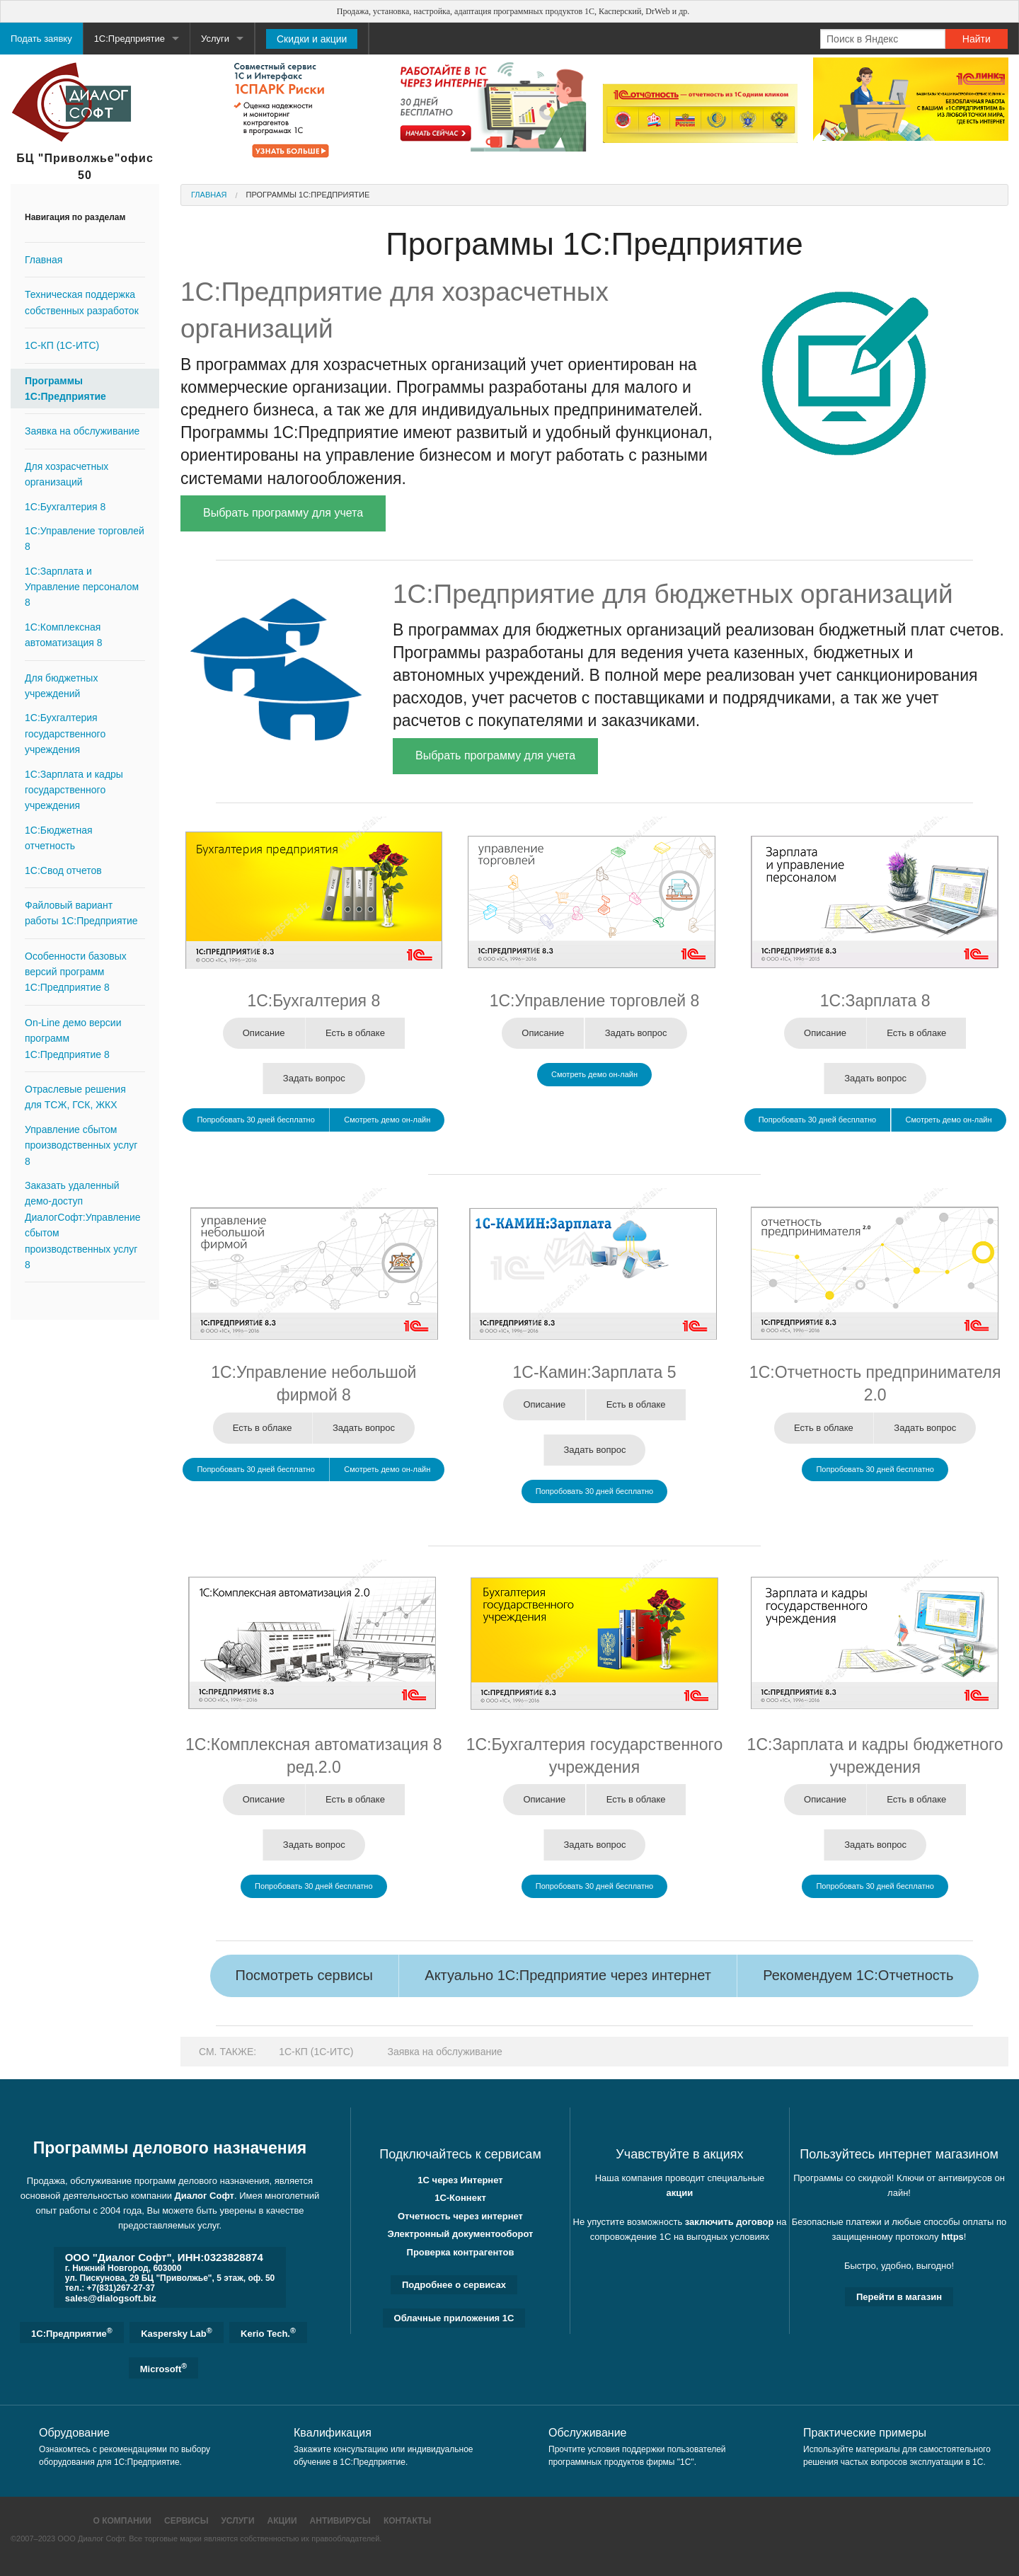 This screenshot has height=2576, width=1019. Describe the element at coordinates (899, 2297) in the screenshot. I see `Перейти в магазин` at that location.